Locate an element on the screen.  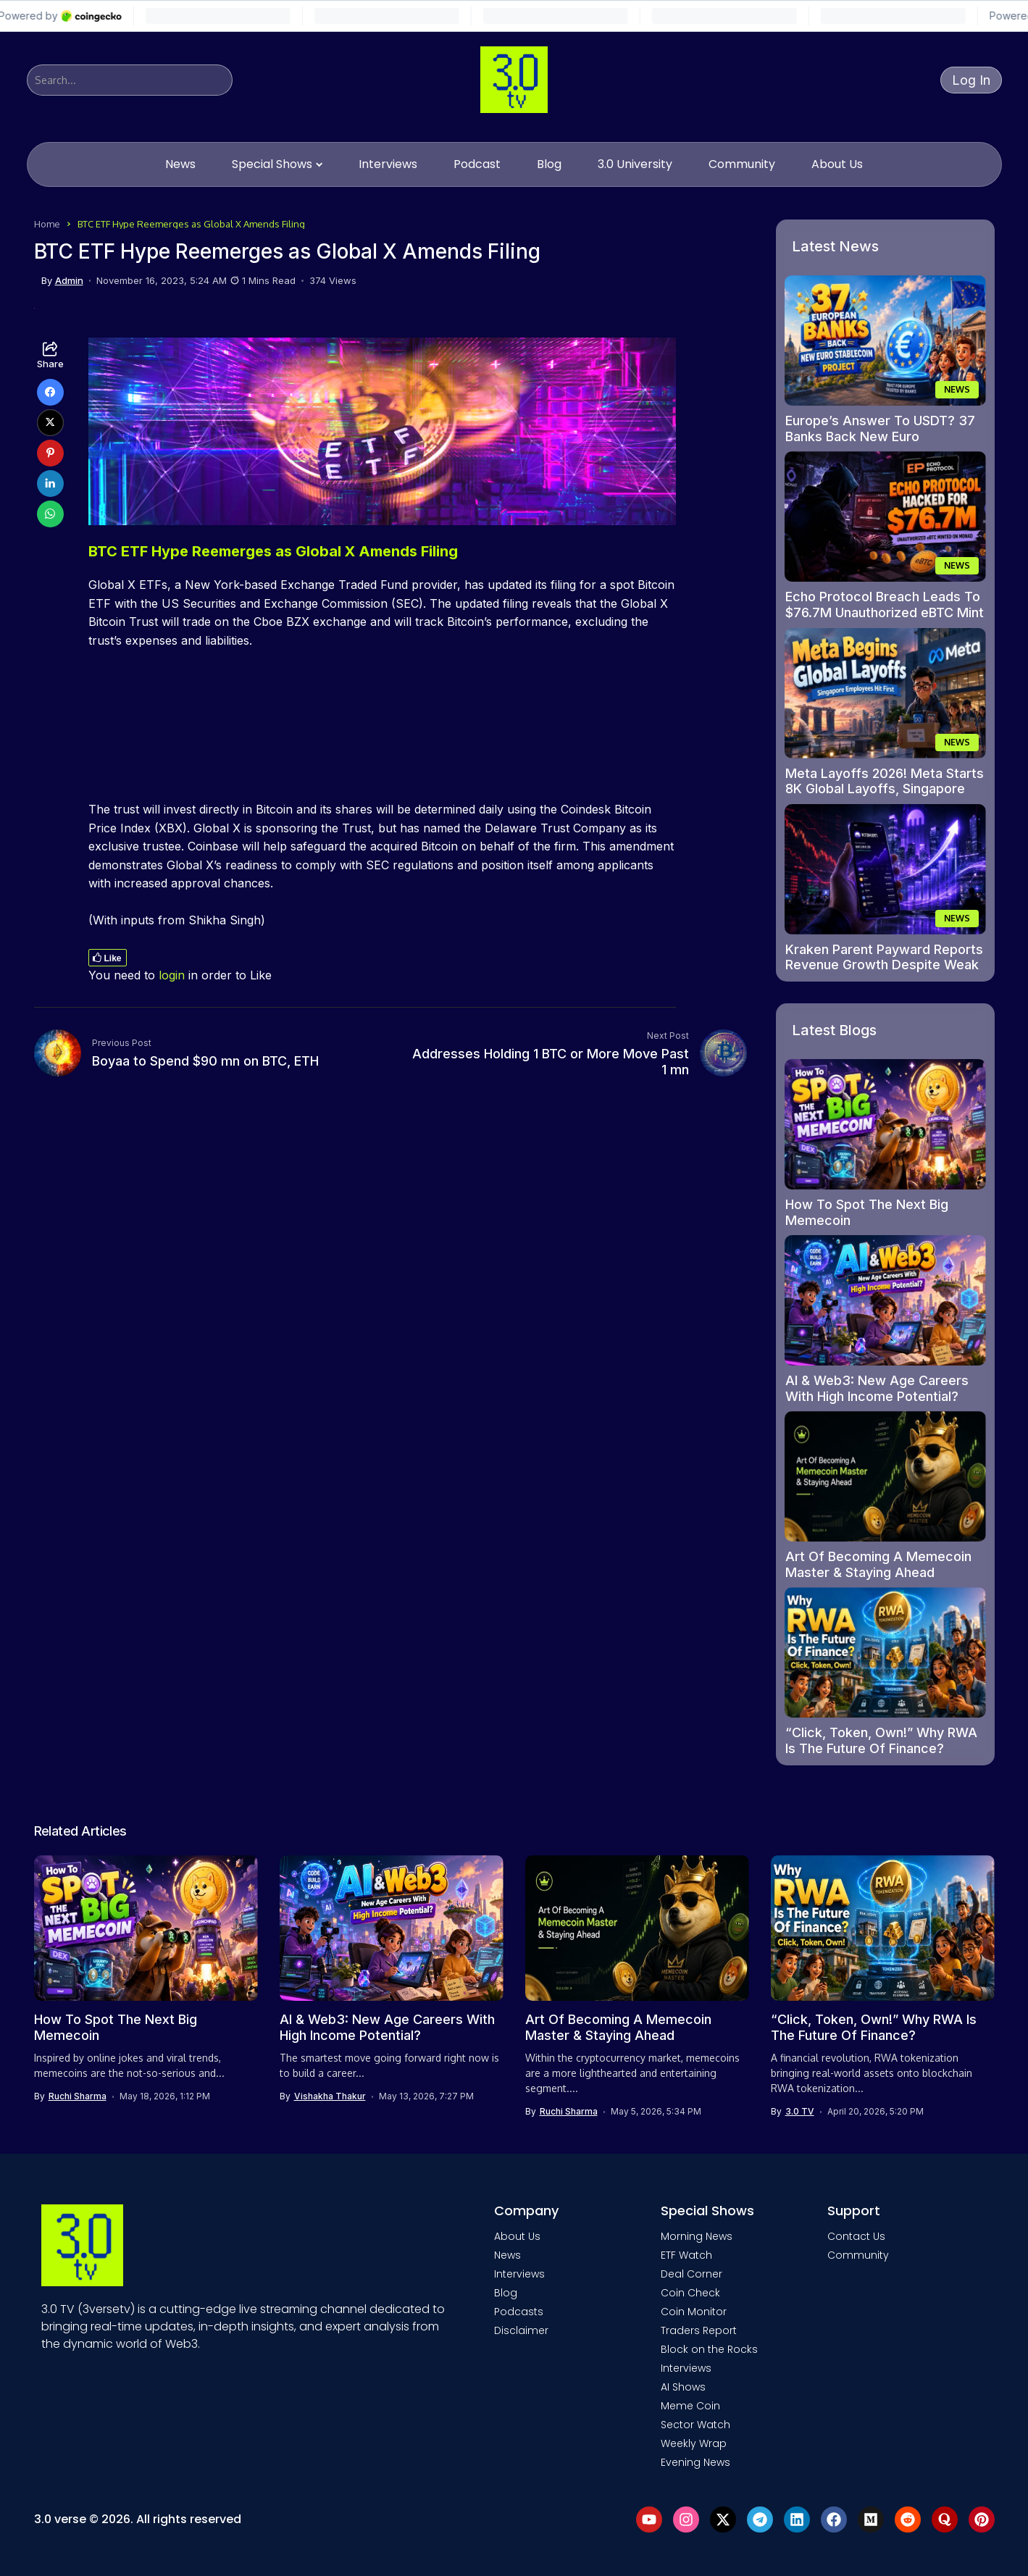
Europe’s Answer To USDT? 37 Banks Back New Euro Stablecoin Project is located at coordinates (880, 436).